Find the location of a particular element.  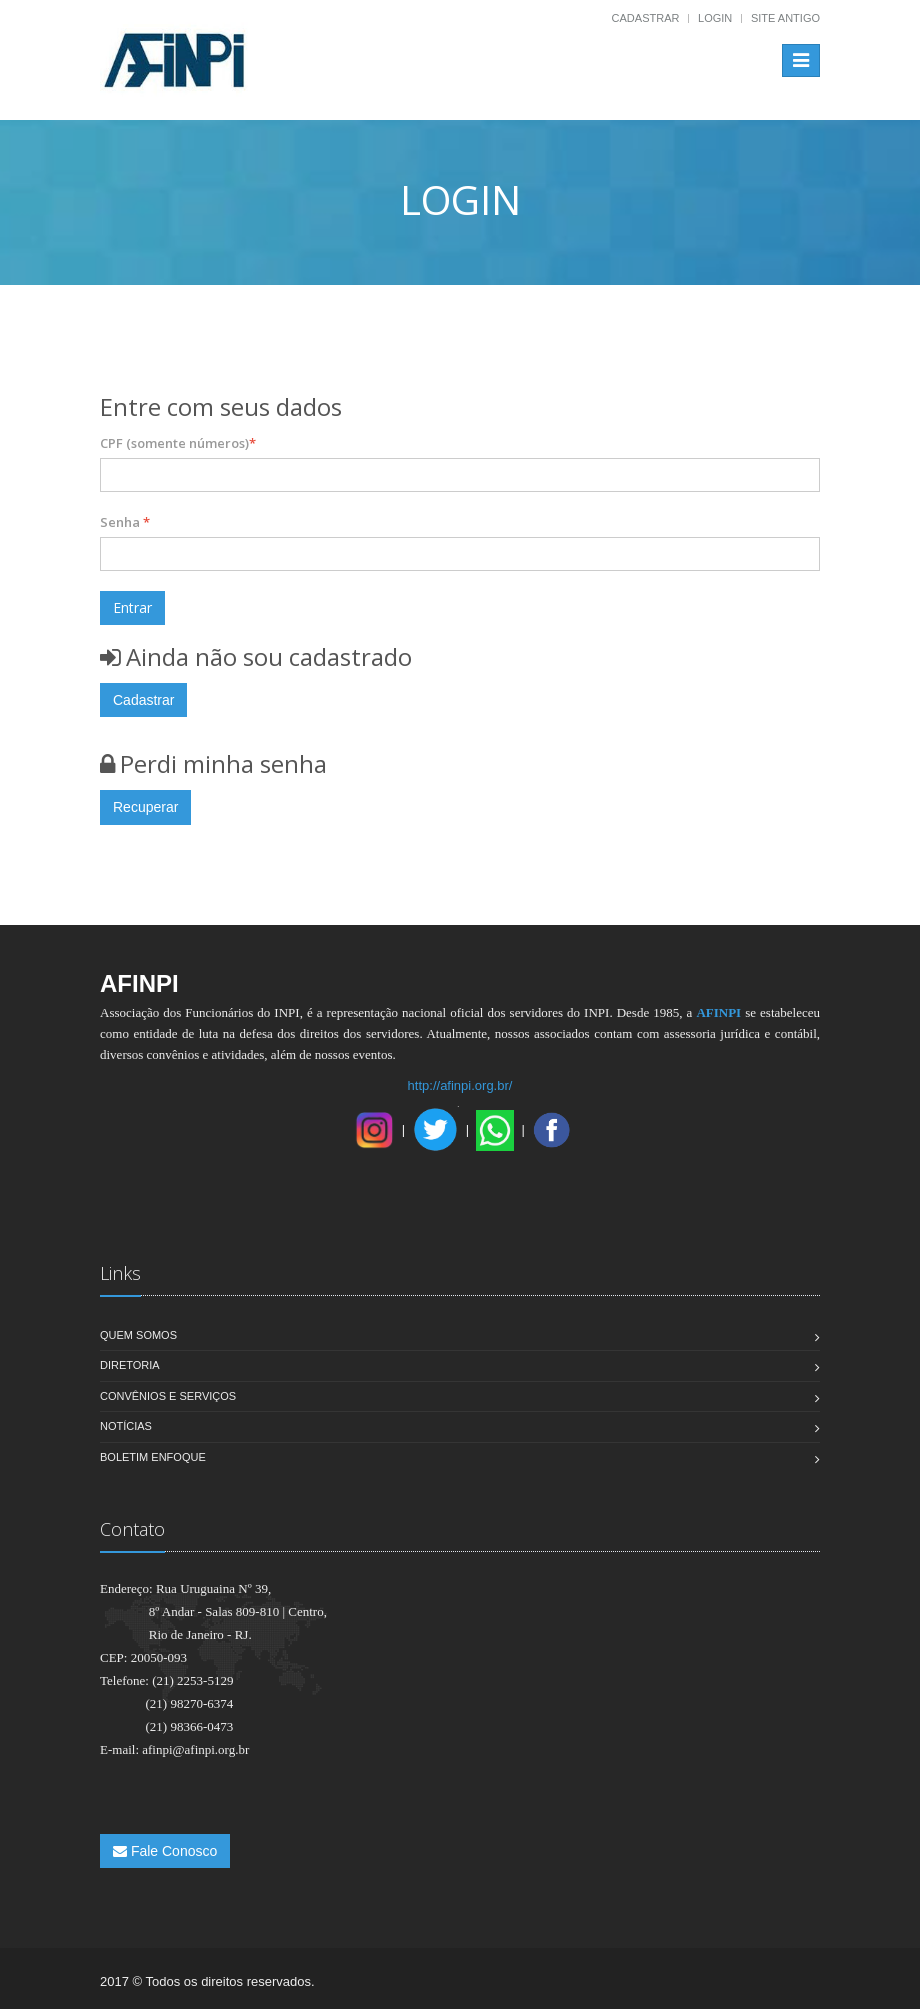

Senha is located at coordinates (125, 522).